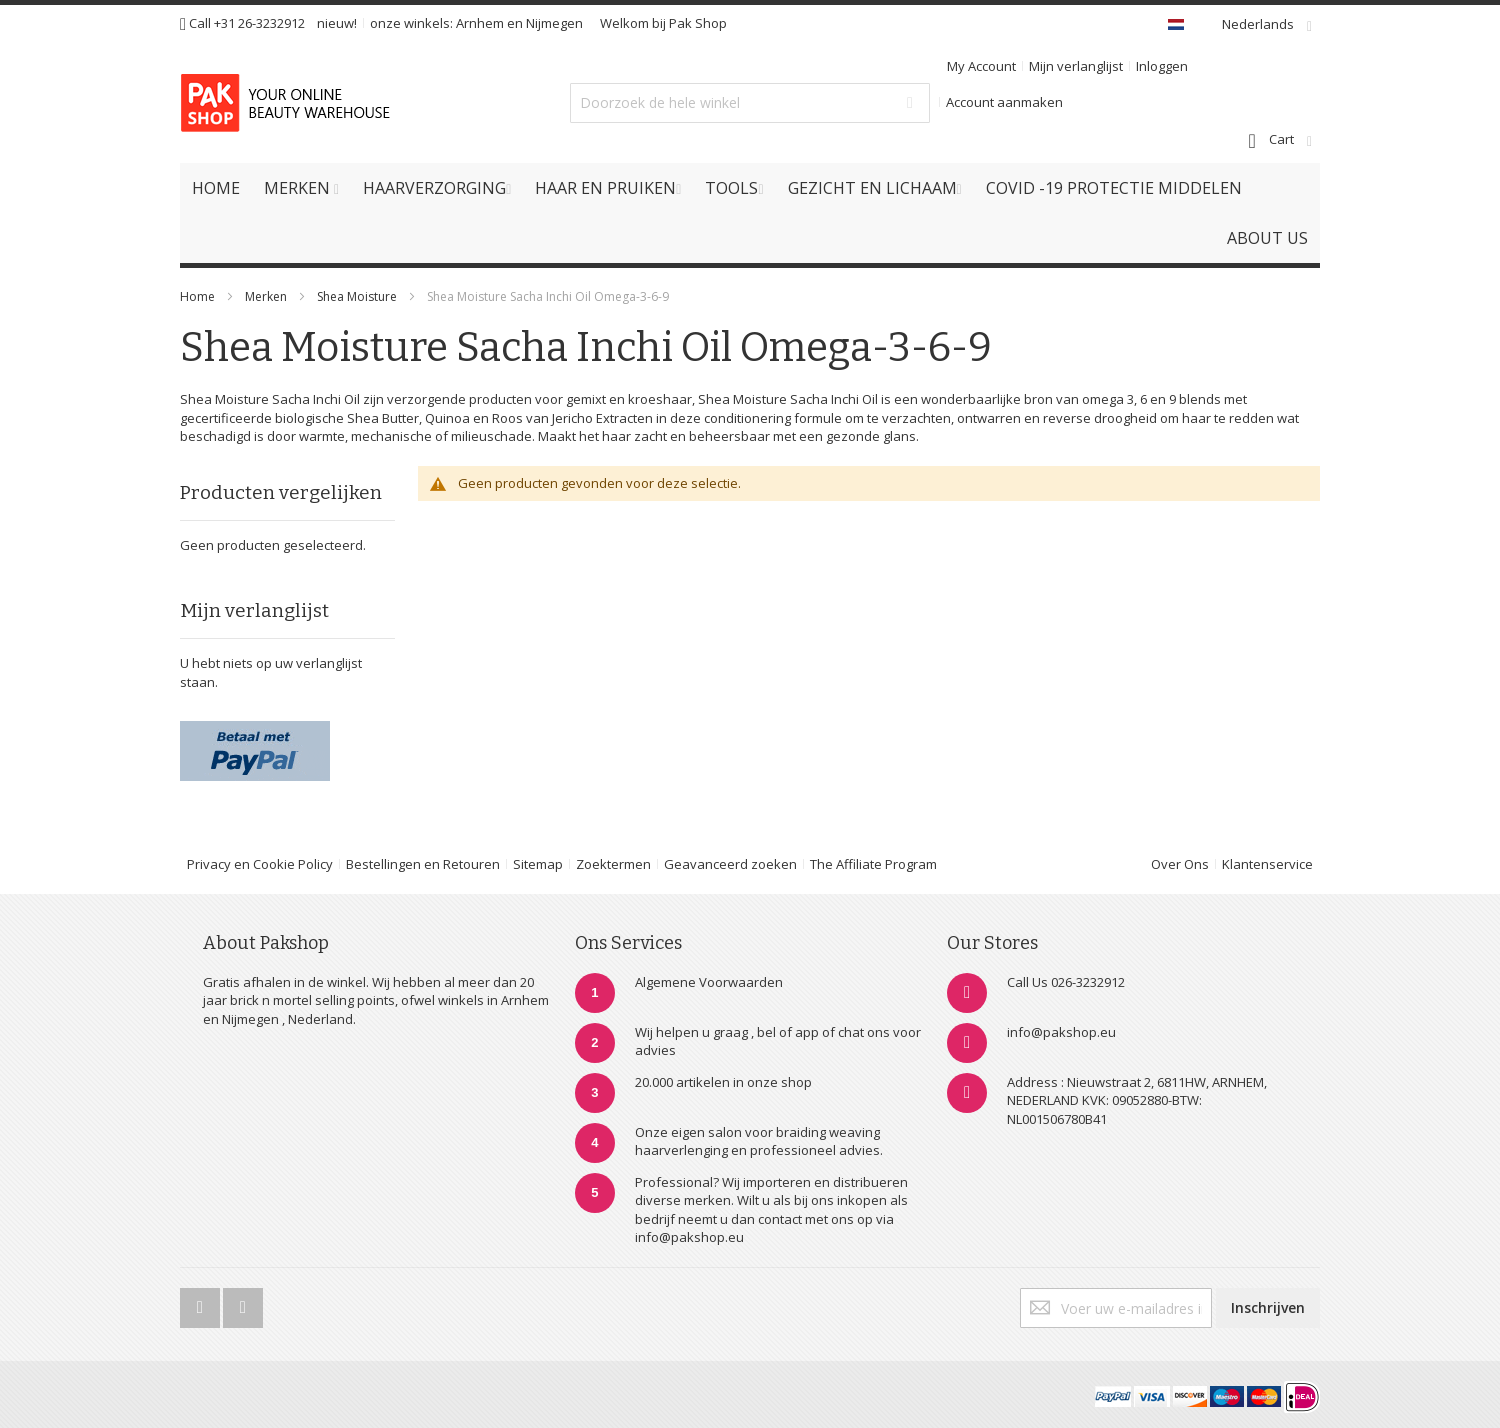 The image size is (1500, 1428). I want to click on The Affiliate Program, so click(873, 864).